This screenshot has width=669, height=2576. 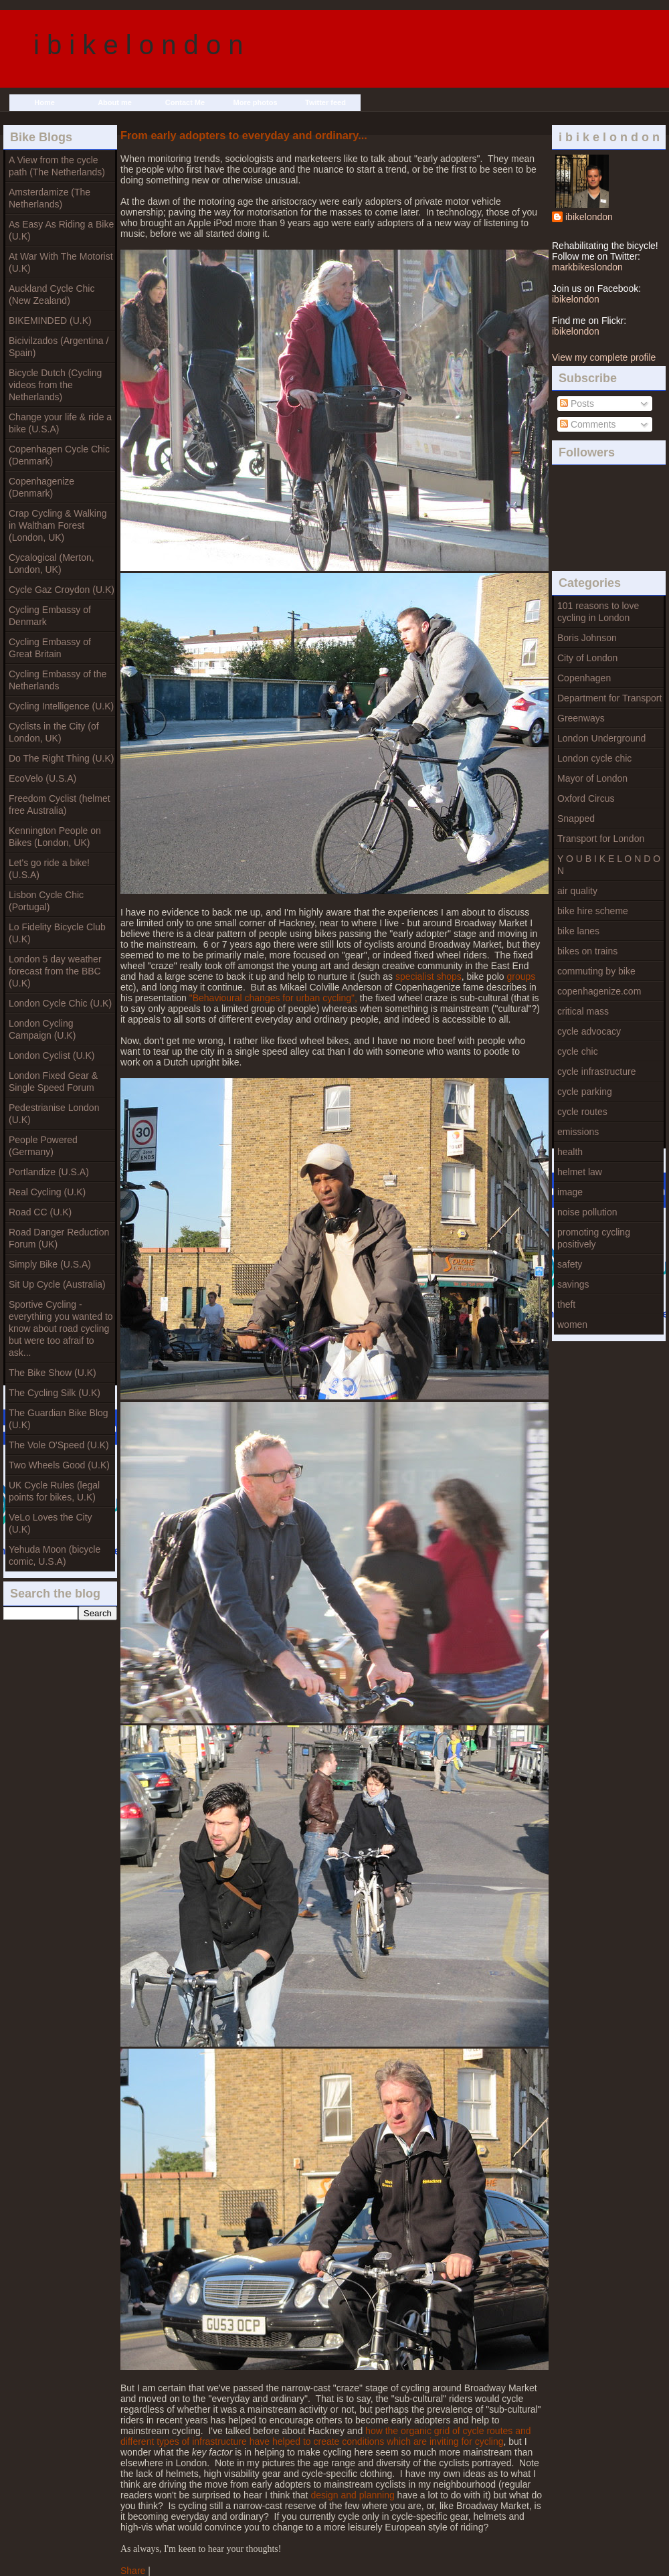 I want to click on bikes on trains, so click(x=587, y=951).